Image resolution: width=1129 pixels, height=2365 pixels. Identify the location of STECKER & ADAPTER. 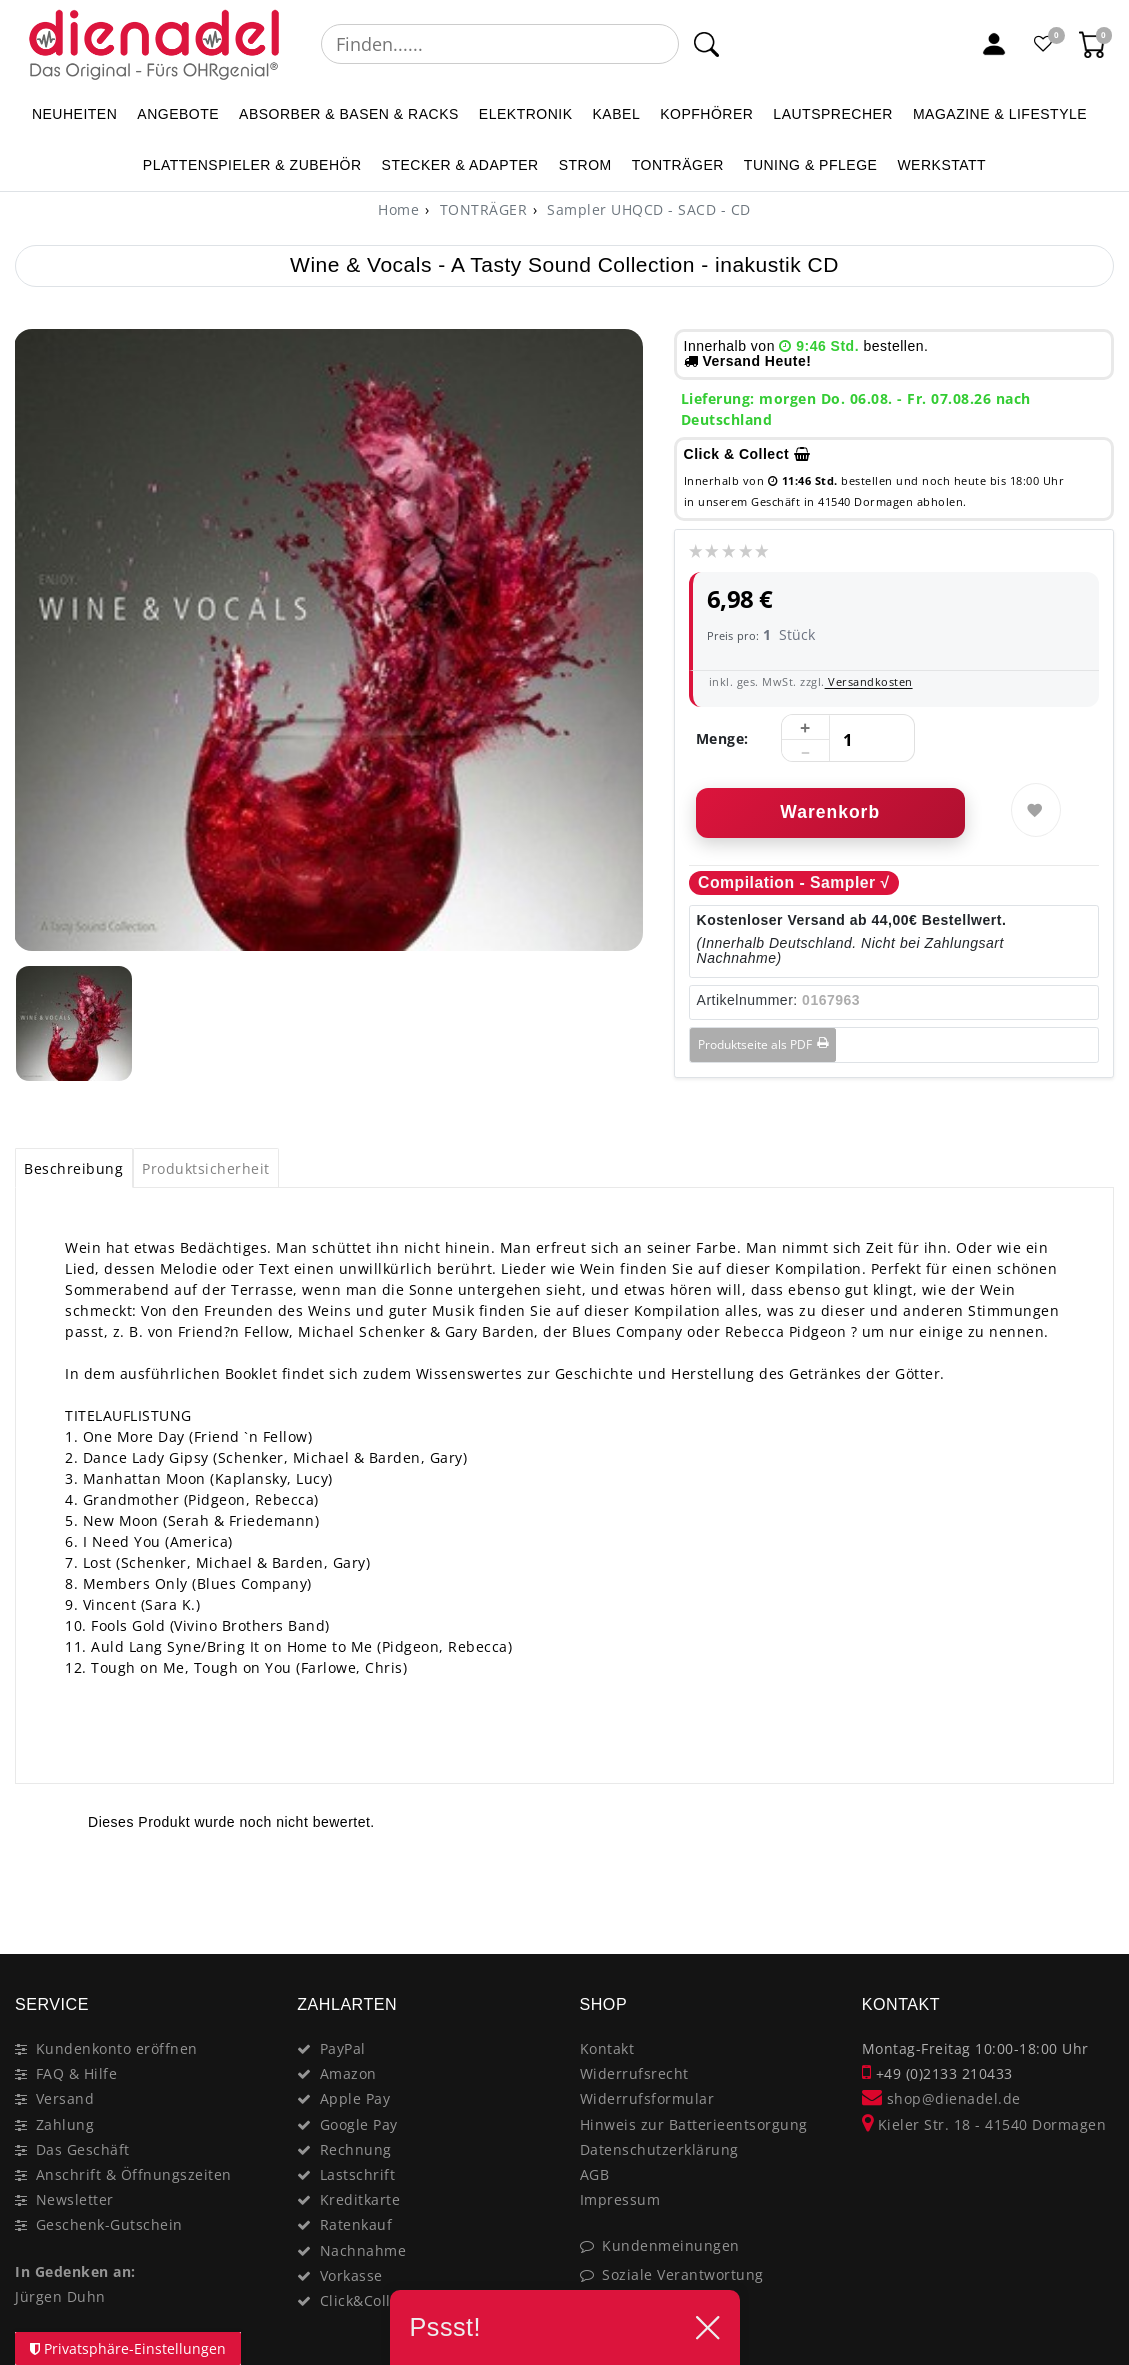
(460, 165).